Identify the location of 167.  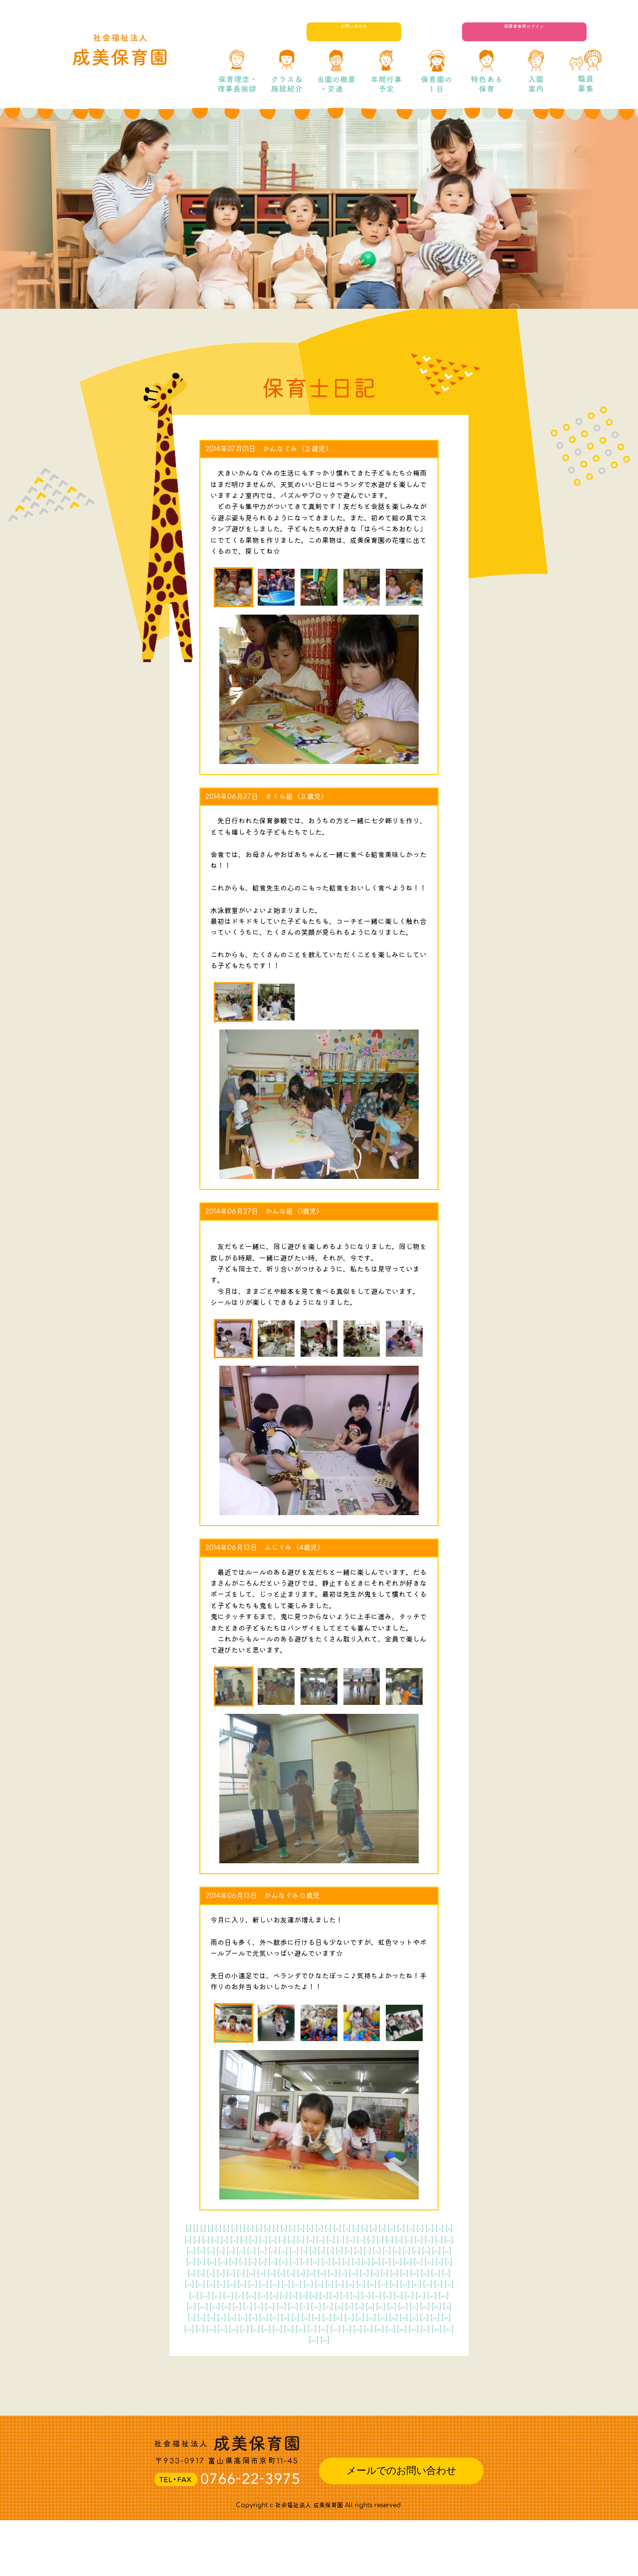
(329, 2328).